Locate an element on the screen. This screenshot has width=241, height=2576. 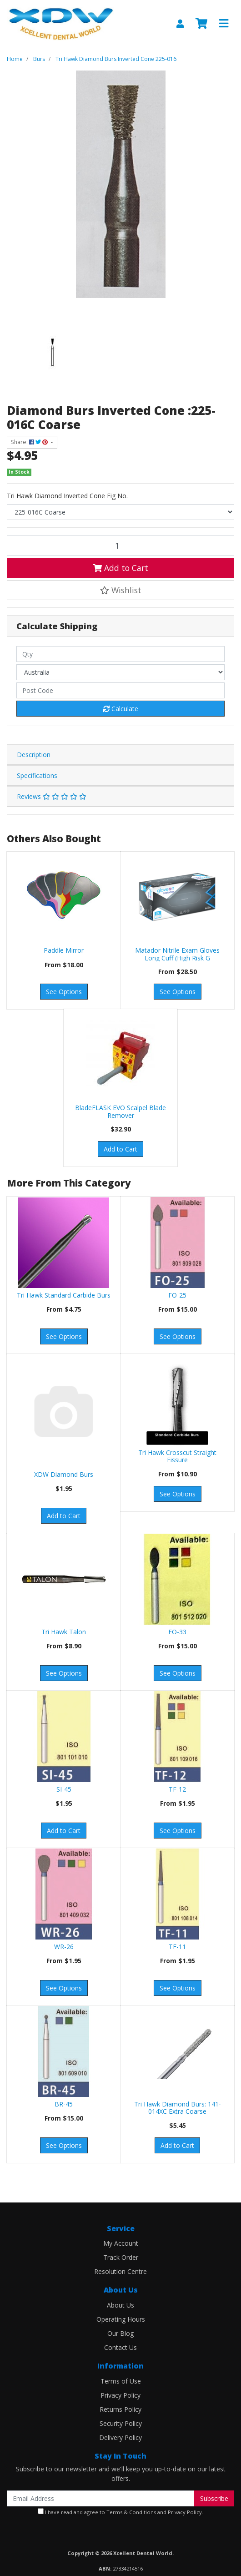
[Email Address] is located at coordinates (101, 2498).